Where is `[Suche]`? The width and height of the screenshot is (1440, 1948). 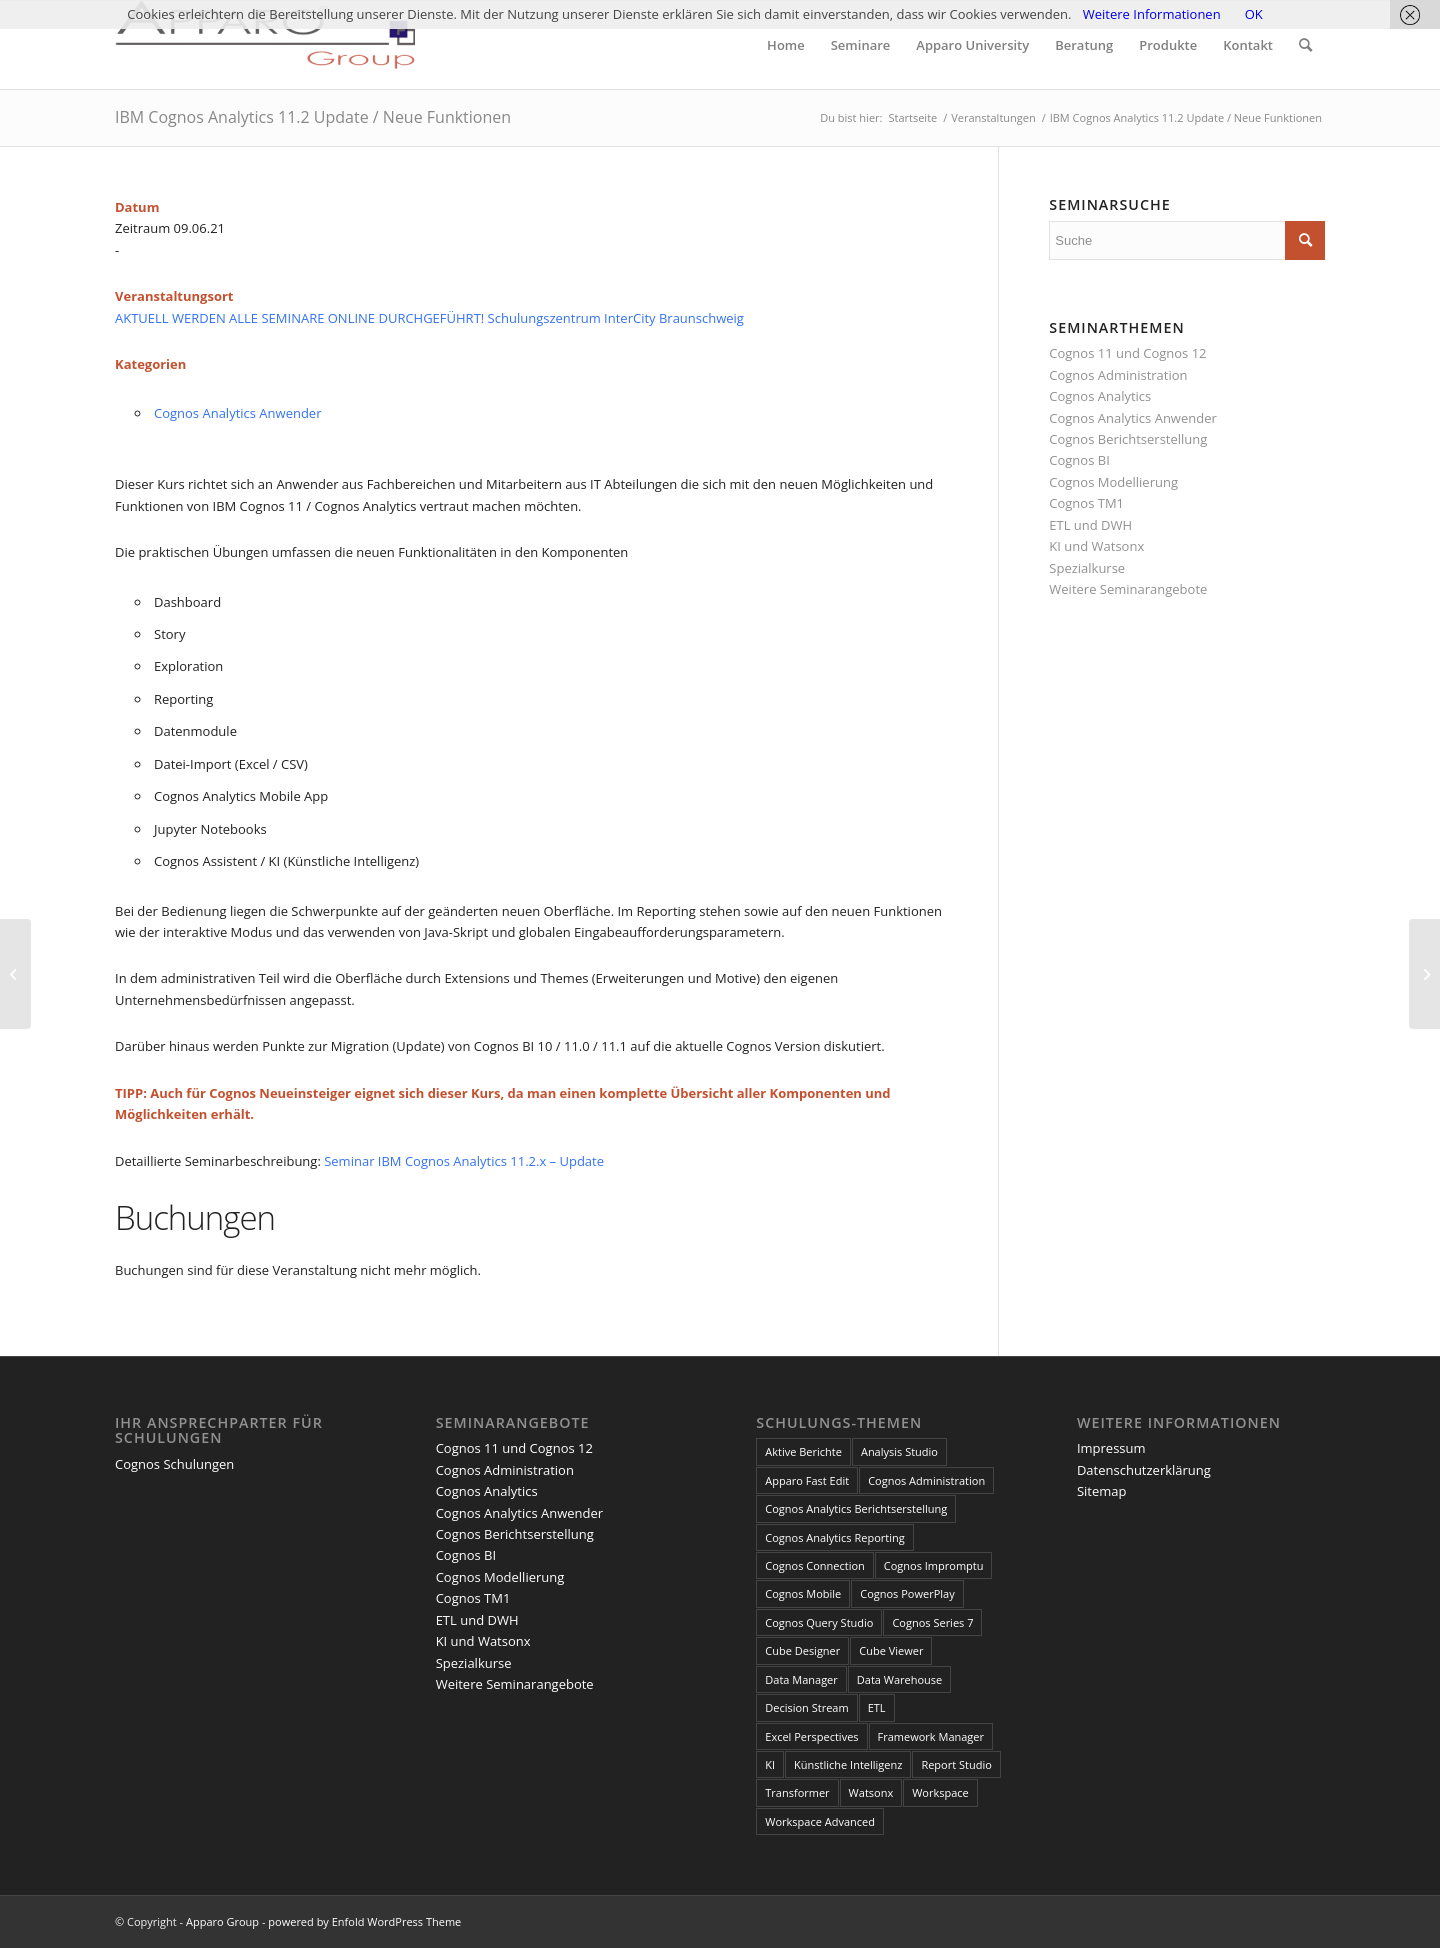 [Suche] is located at coordinates (1305, 45).